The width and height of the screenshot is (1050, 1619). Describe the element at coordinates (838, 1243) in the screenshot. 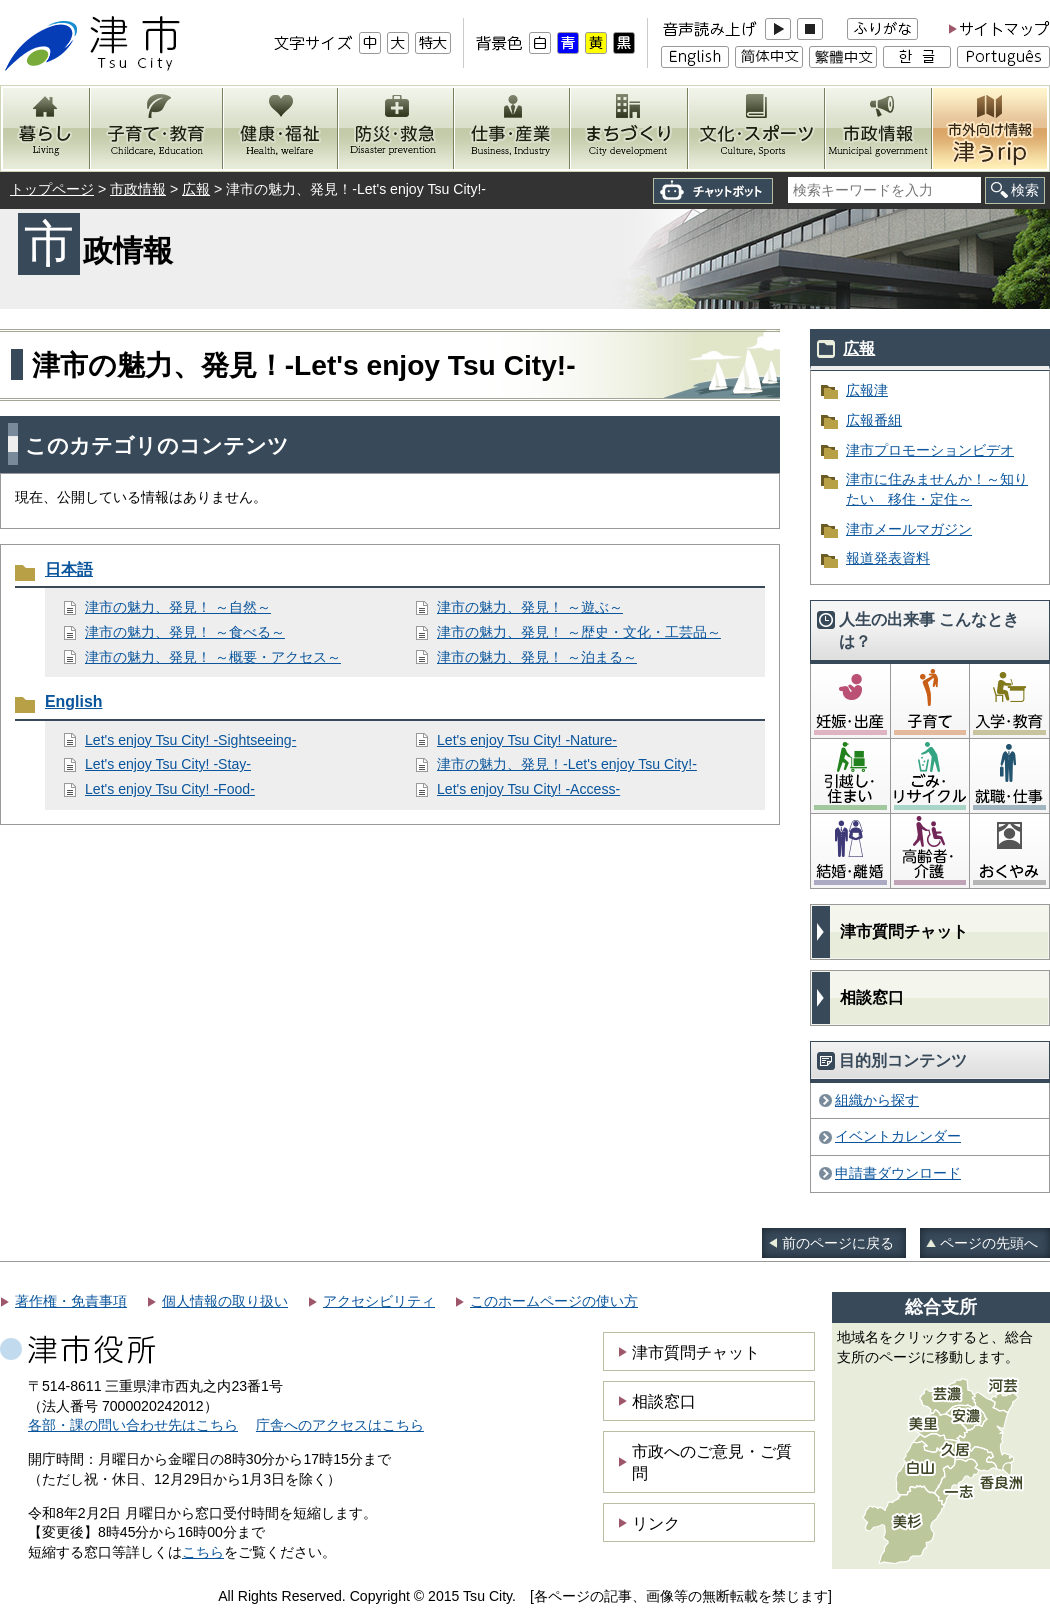

I see `前のページに戻る` at that location.